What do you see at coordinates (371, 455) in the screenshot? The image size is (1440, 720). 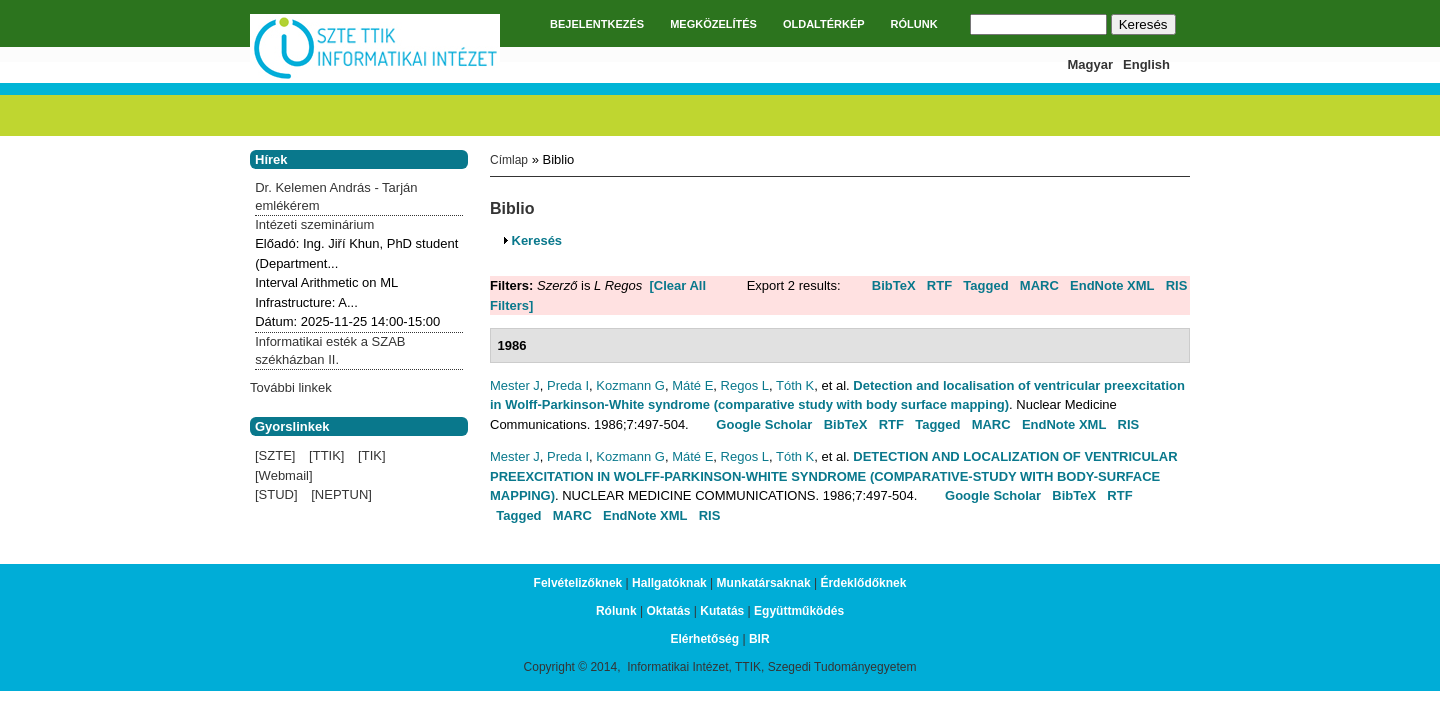 I see `[TIK]` at bounding box center [371, 455].